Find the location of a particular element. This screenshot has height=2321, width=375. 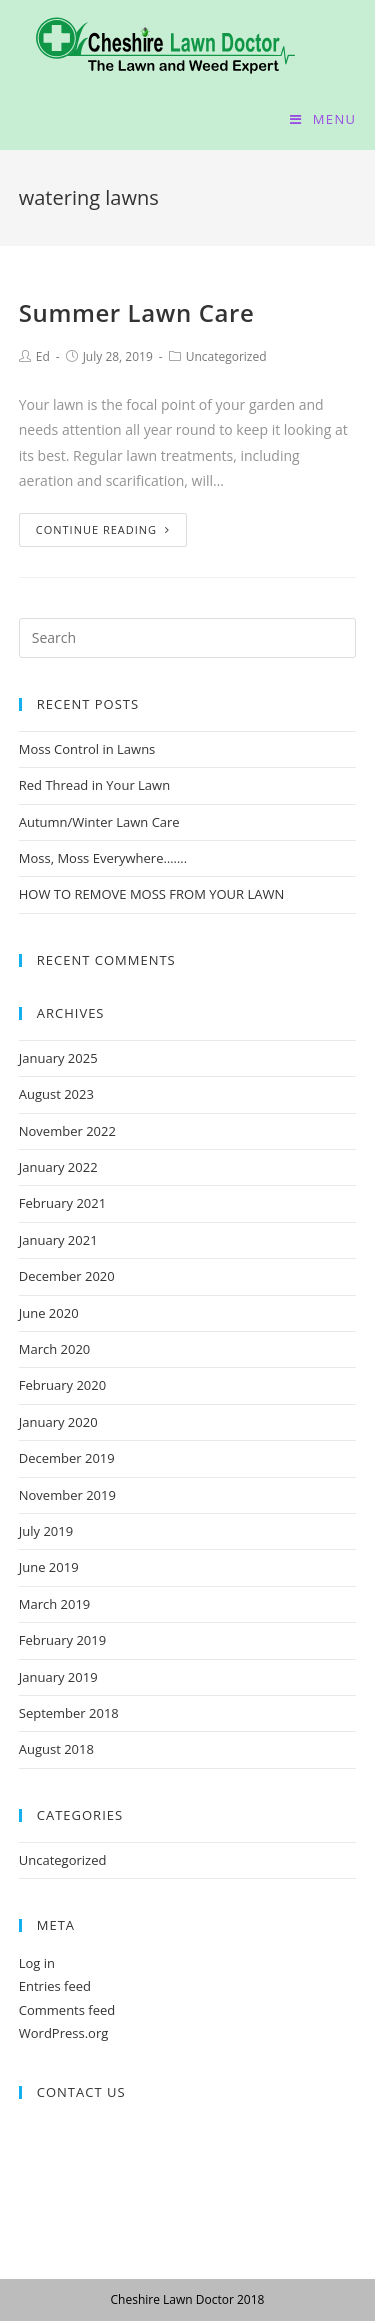

January 2025 is located at coordinates (58, 1058).